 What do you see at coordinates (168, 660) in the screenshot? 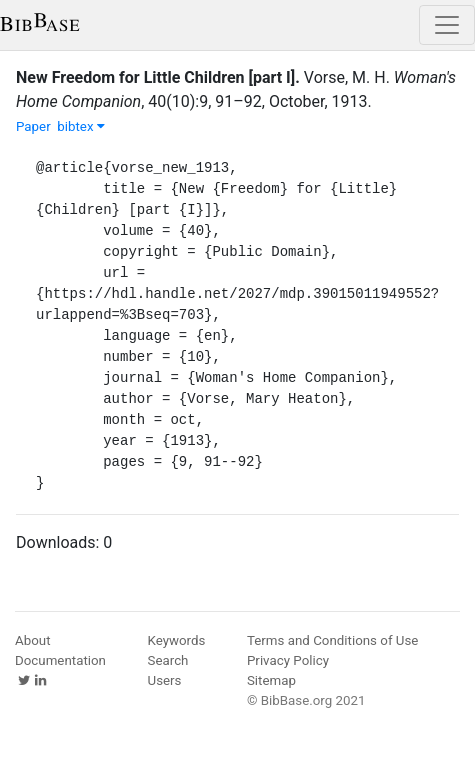
I see `Search` at bounding box center [168, 660].